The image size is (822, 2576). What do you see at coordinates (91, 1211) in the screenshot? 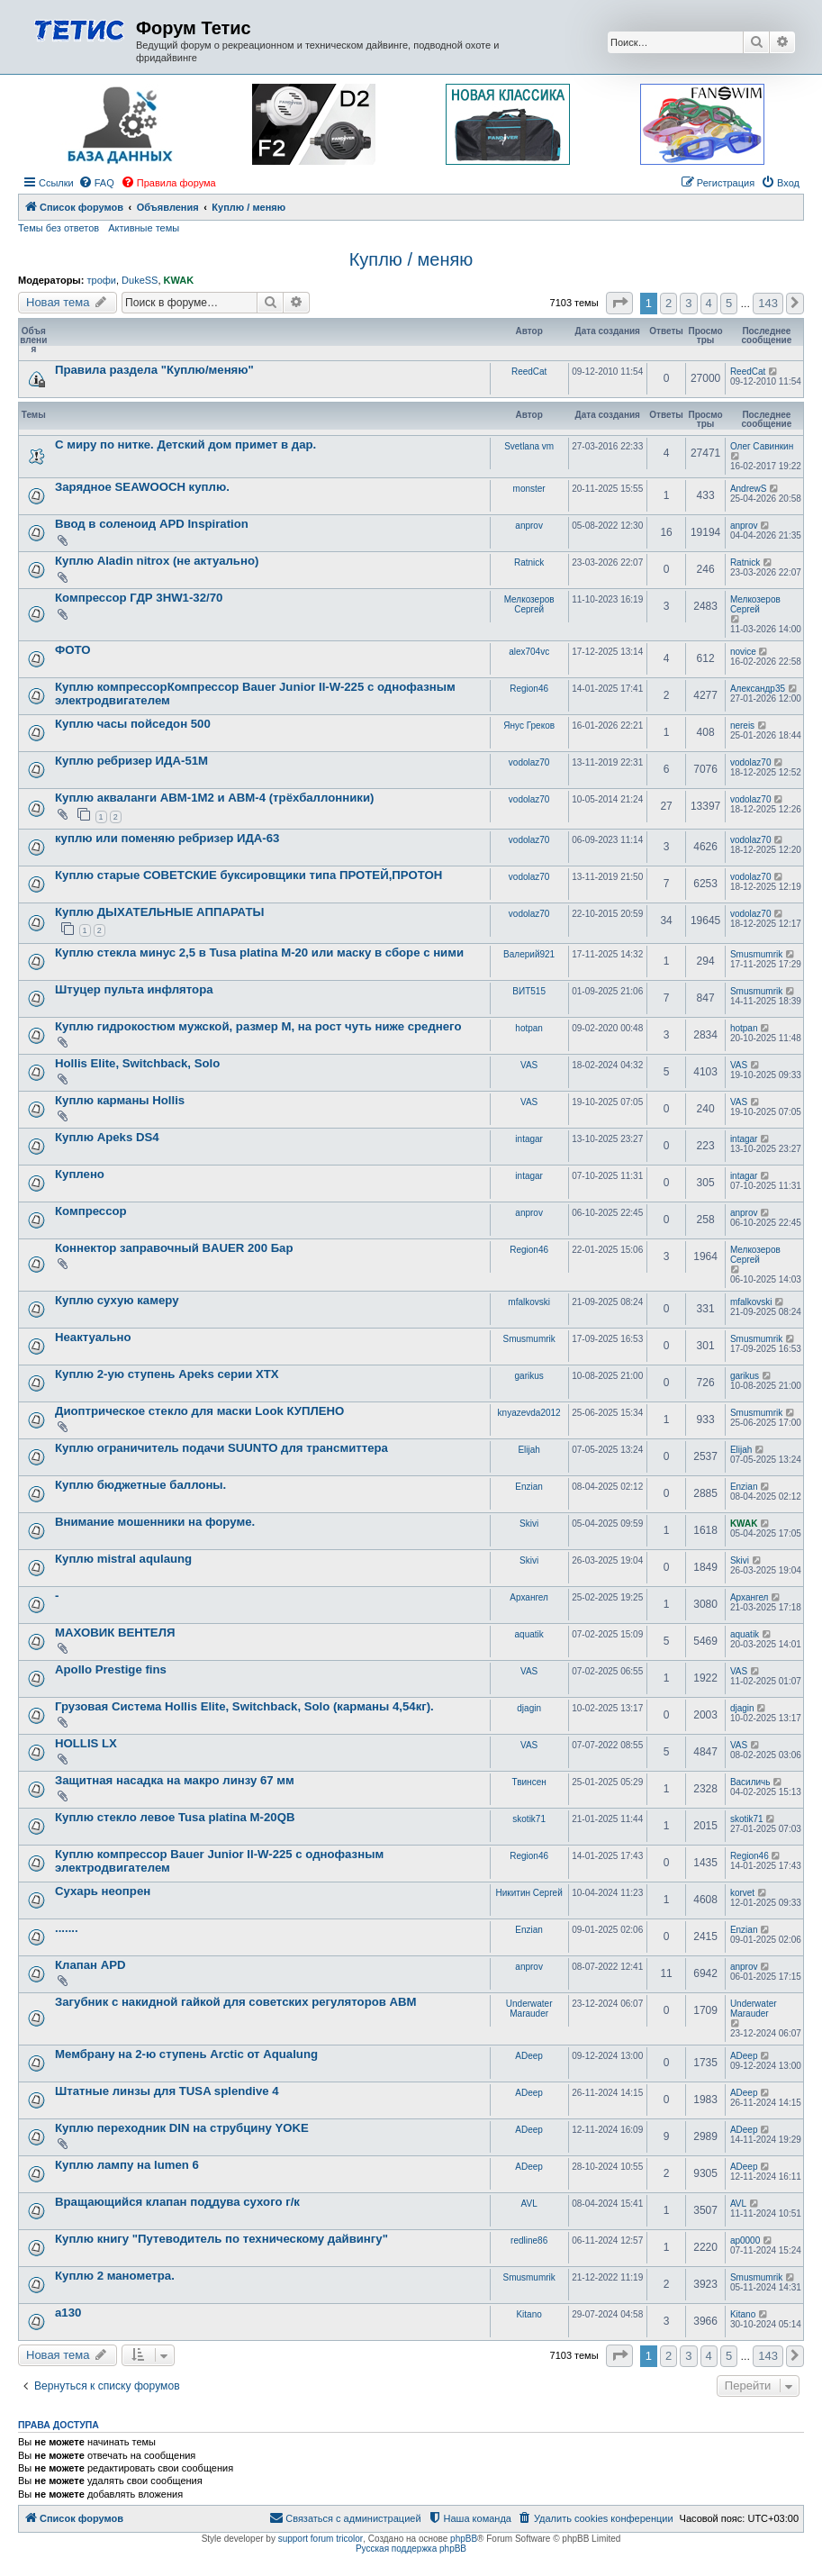
I see `Компрессор` at bounding box center [91, 1211].